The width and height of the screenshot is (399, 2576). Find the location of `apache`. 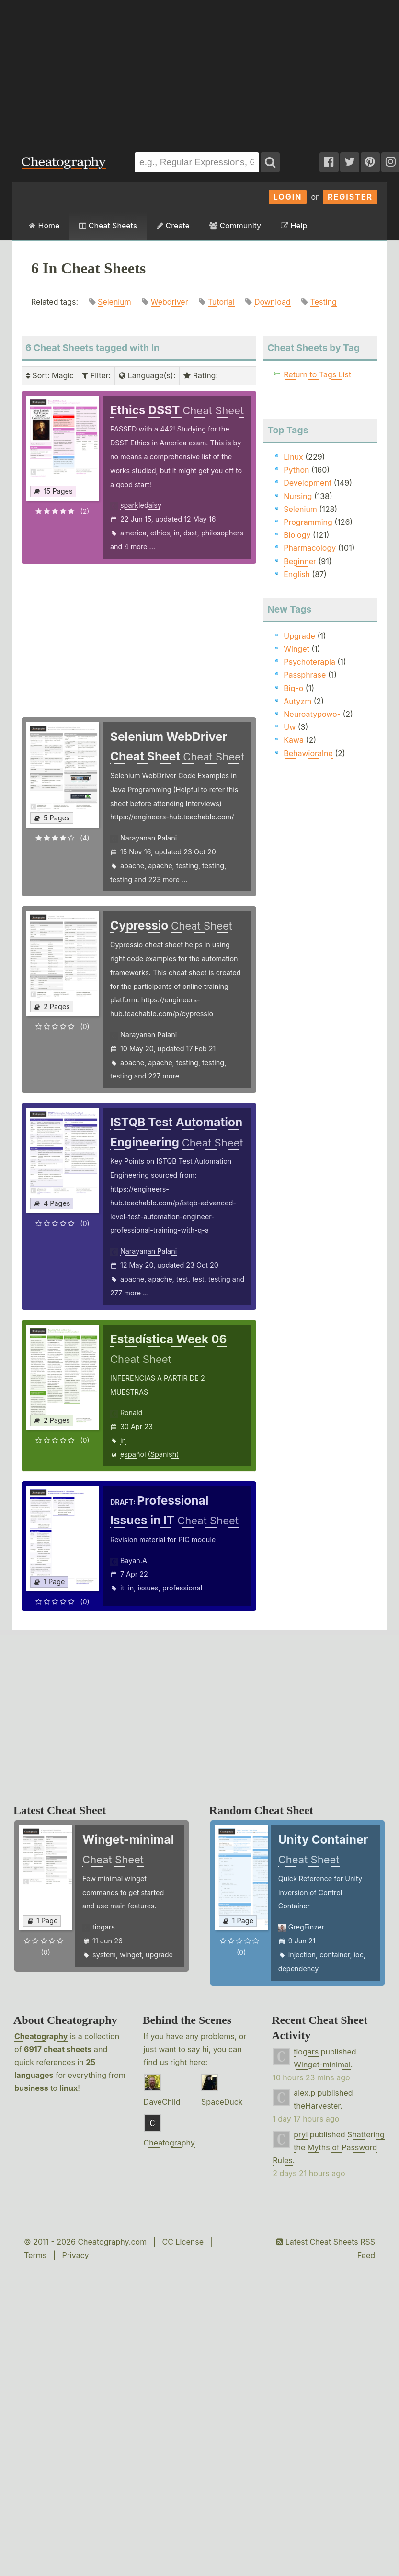

apache is located at coordinates (132, 866).